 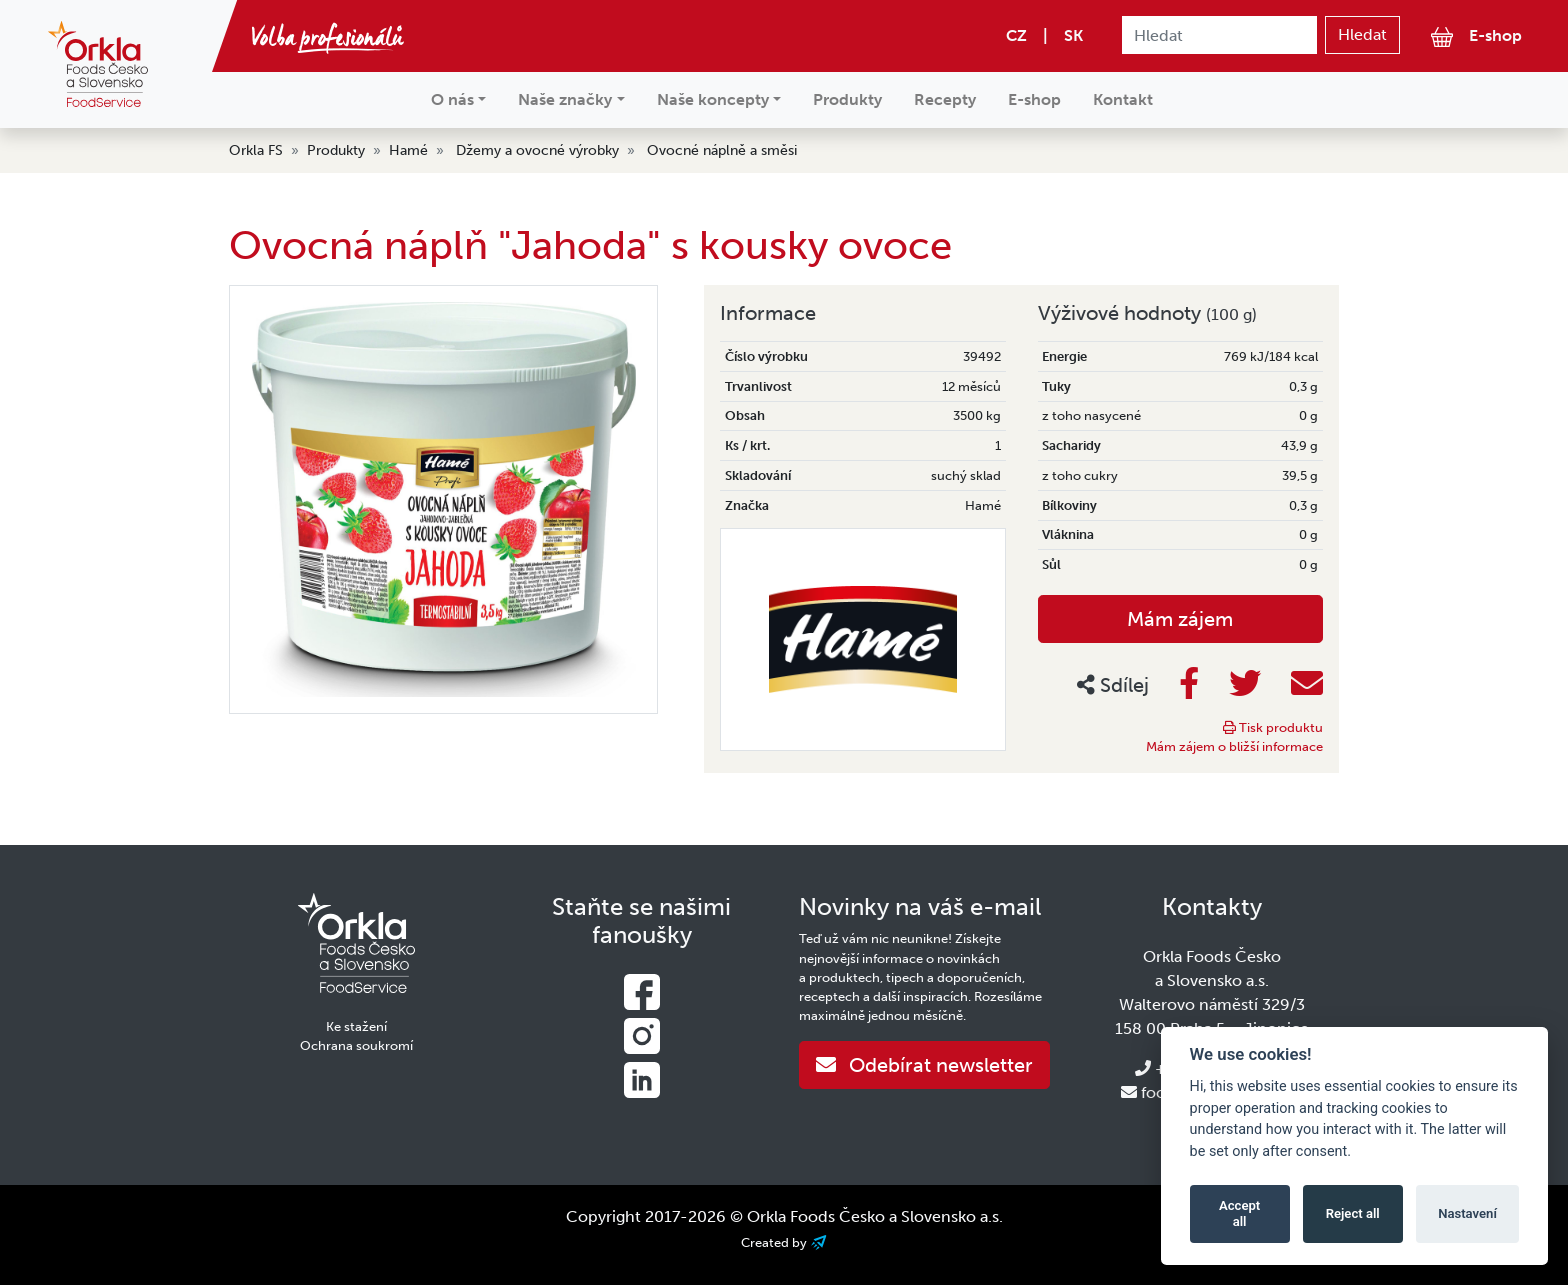 I want to click on Hledat, so click(x=1362, y=34).